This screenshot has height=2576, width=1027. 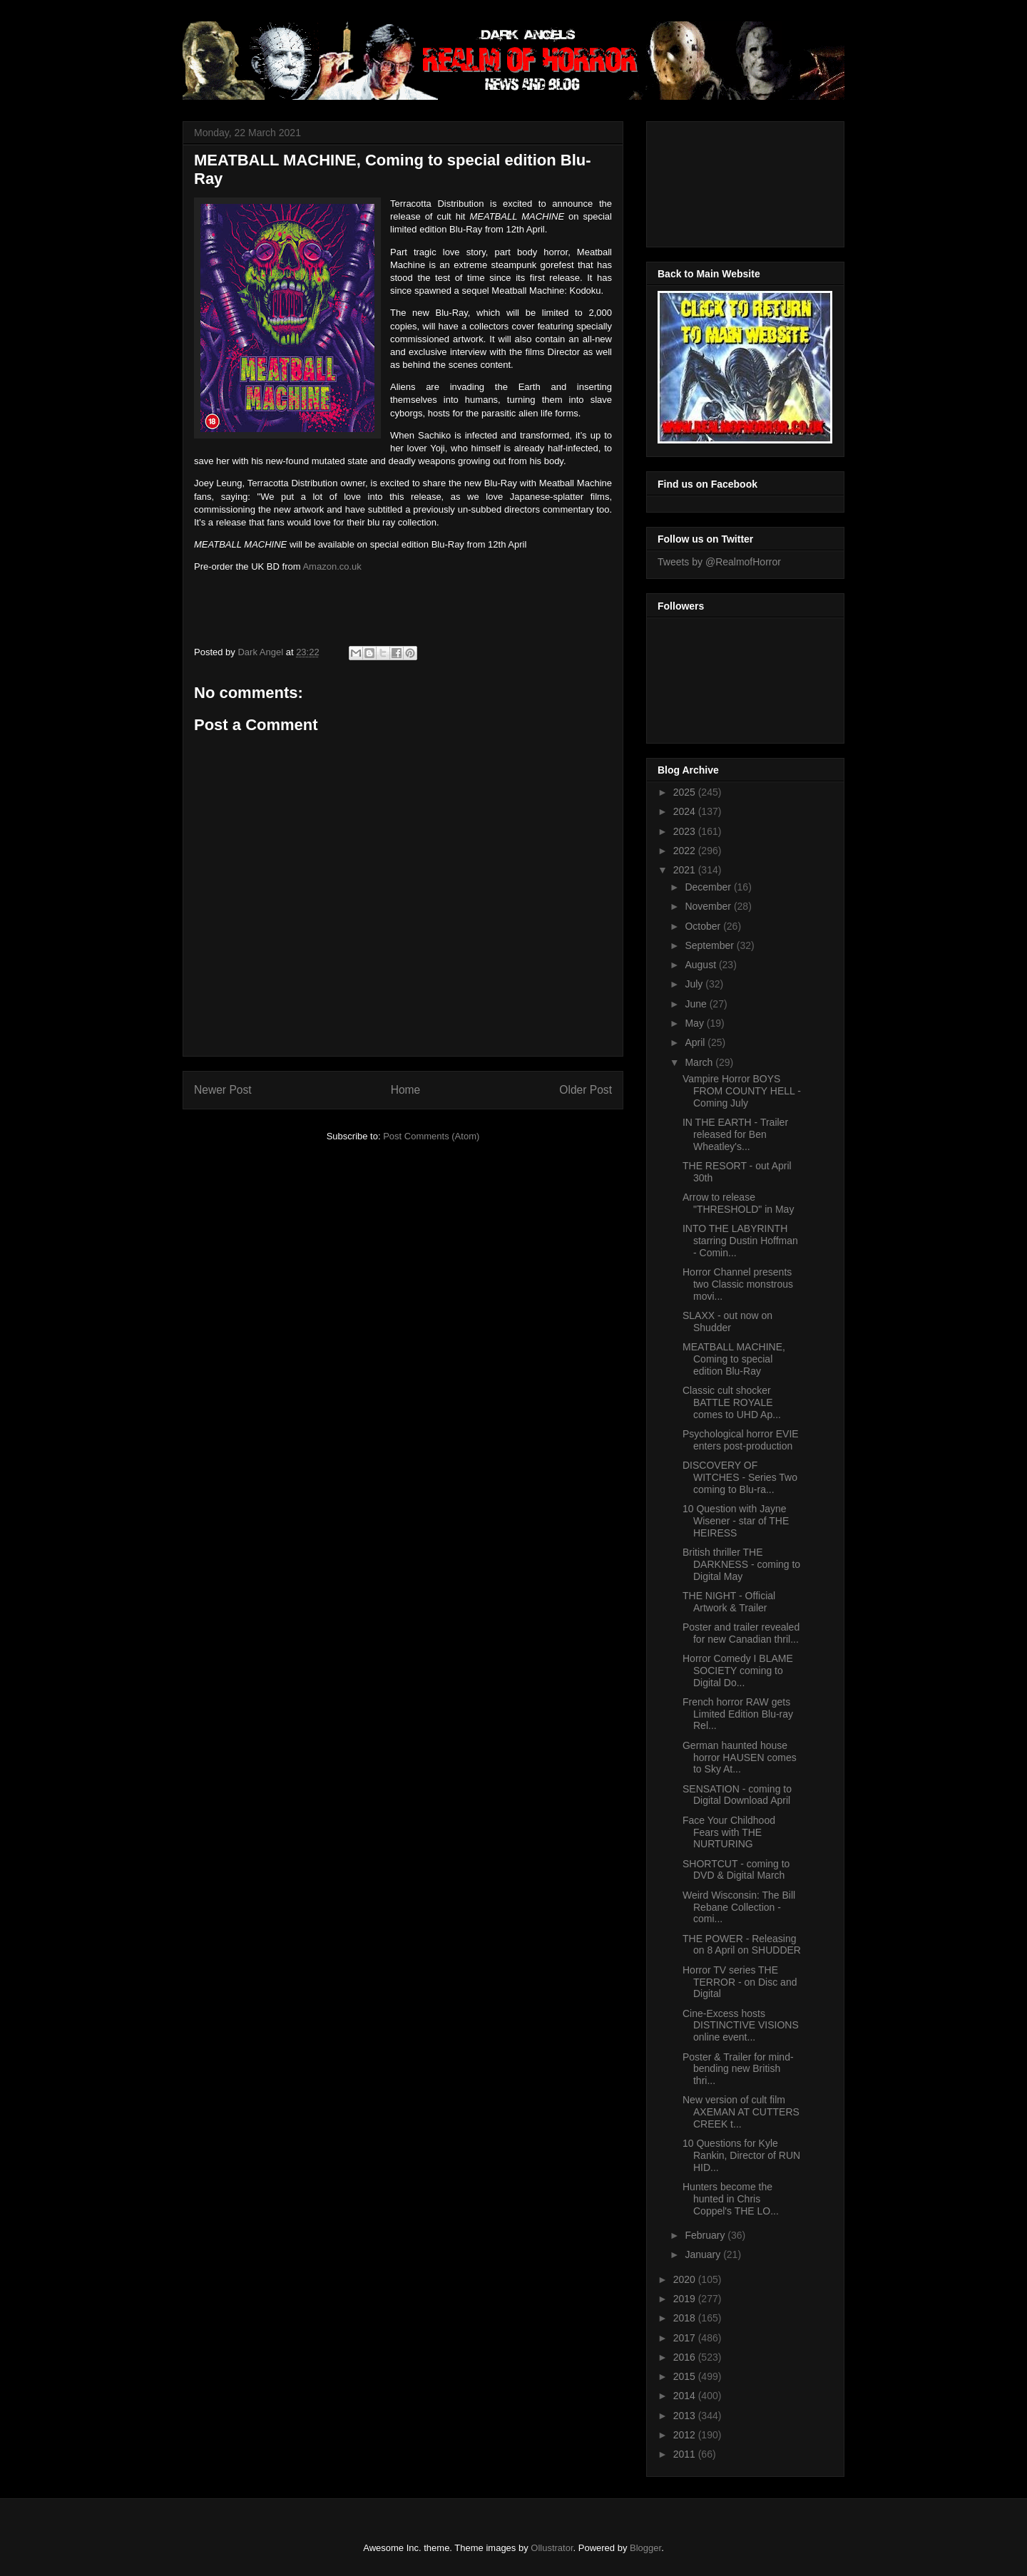 I want to click on Vampire Horror BOYS FROM COUNTY HELL - Coming July, so click(x=742, y=1091).